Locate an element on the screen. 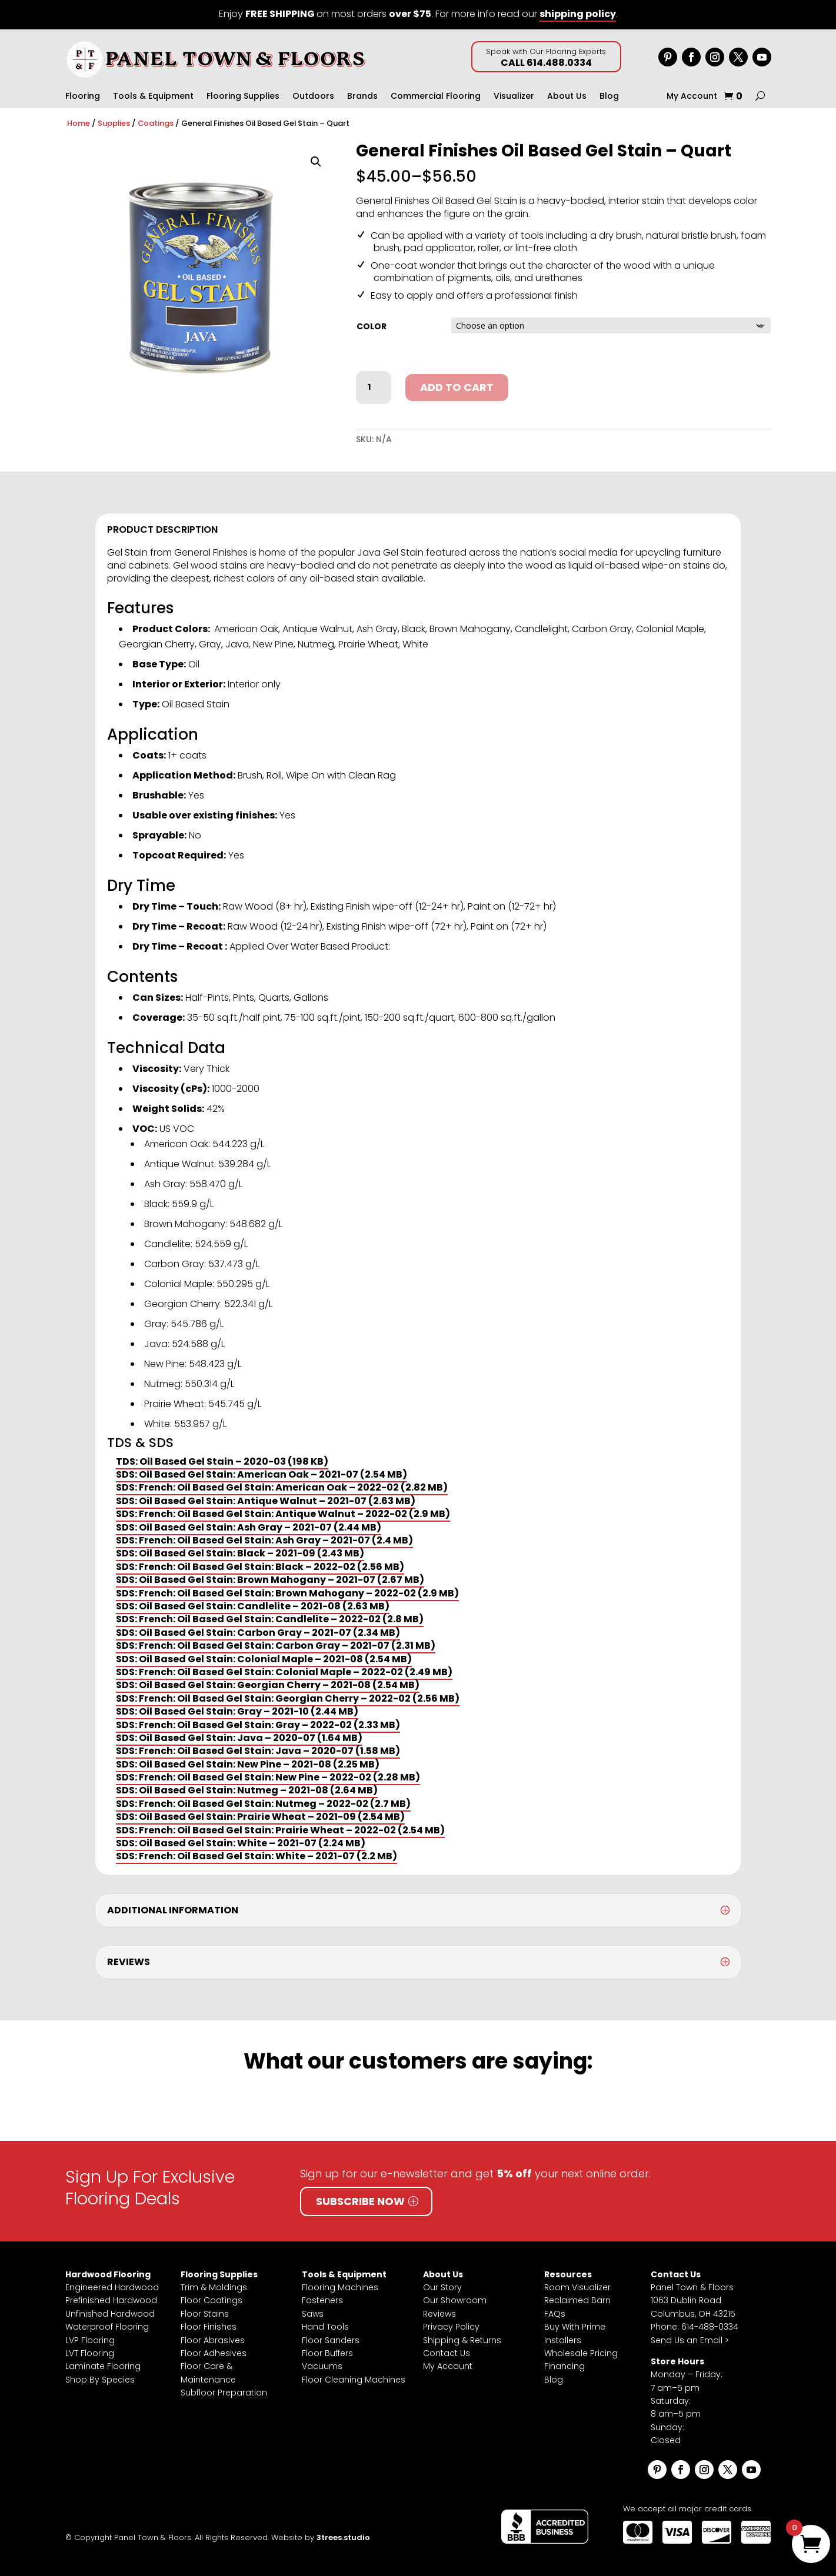 The image size is (836, 2576). Subscribe Now is located at coordinates (360, 2201).